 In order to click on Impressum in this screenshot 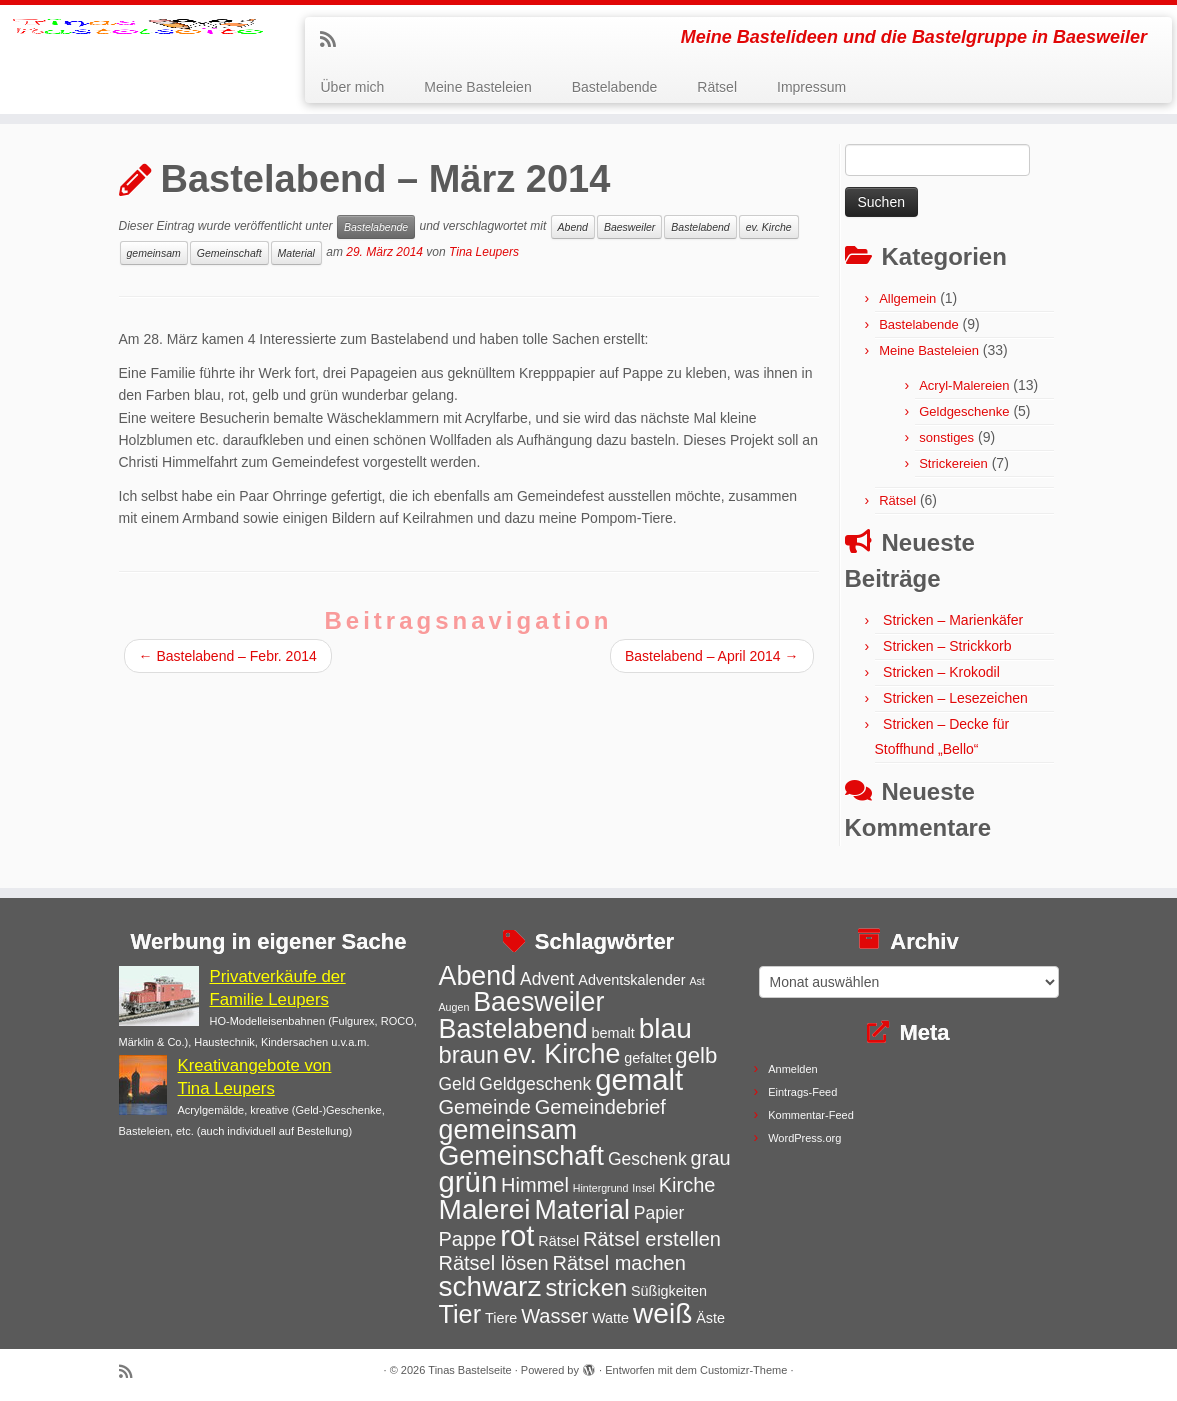, I will do `click(811, 87)`.